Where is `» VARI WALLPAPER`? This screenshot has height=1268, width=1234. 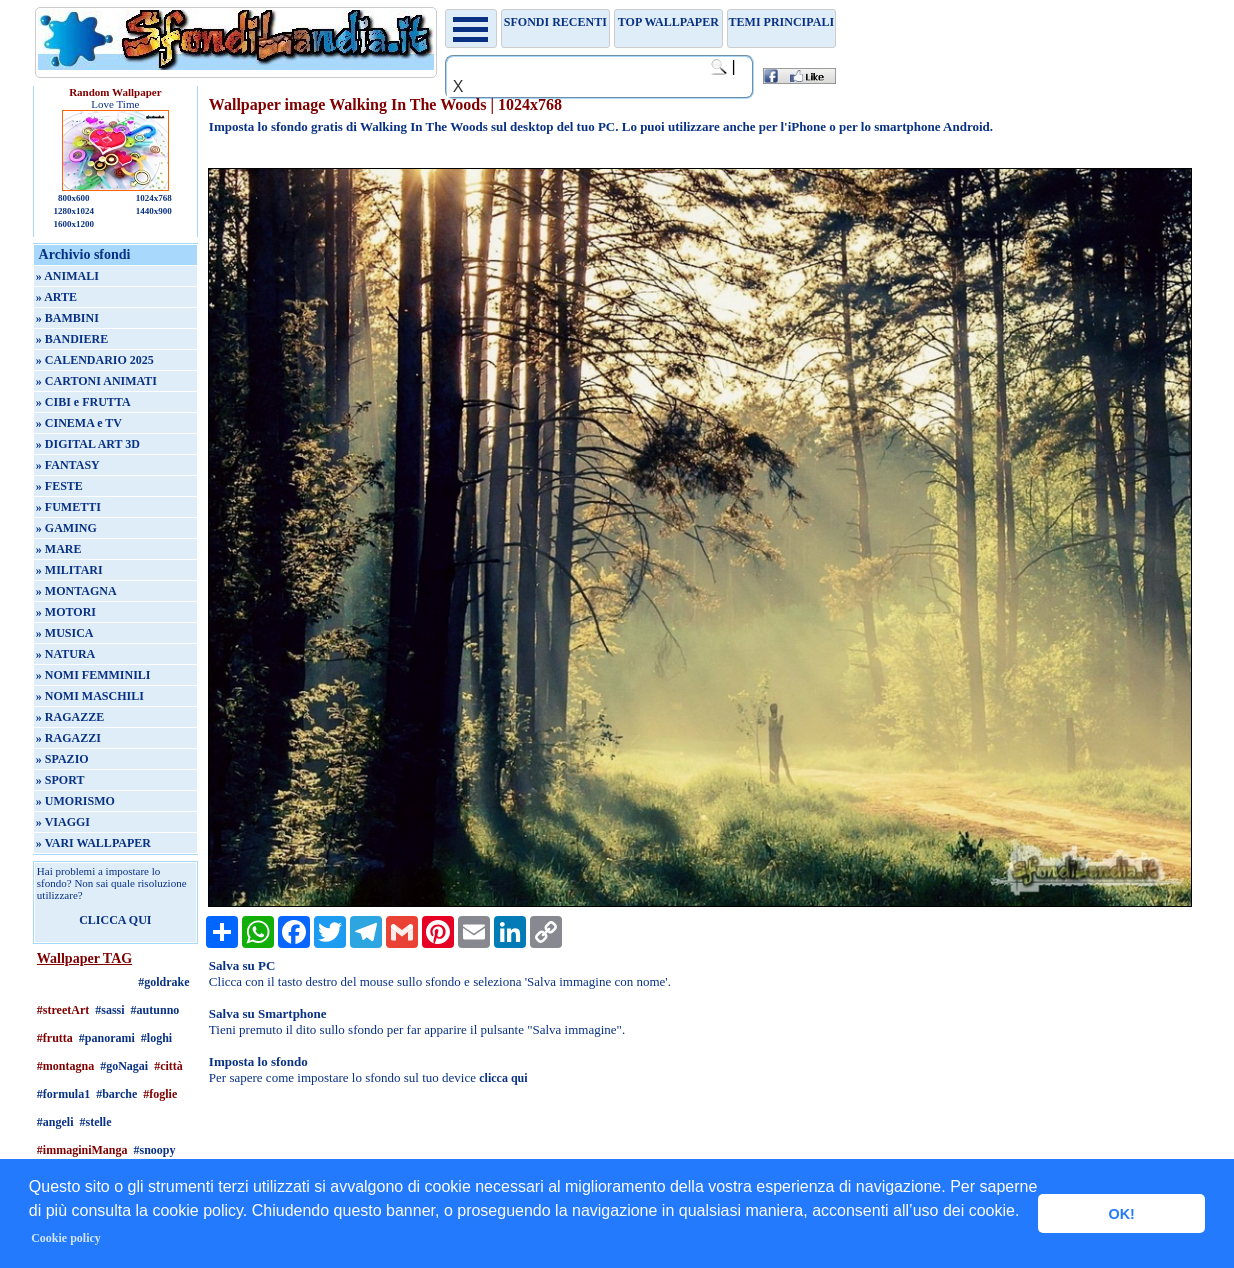 » VARI WALLPAPER is located at coordinates (93, 843).